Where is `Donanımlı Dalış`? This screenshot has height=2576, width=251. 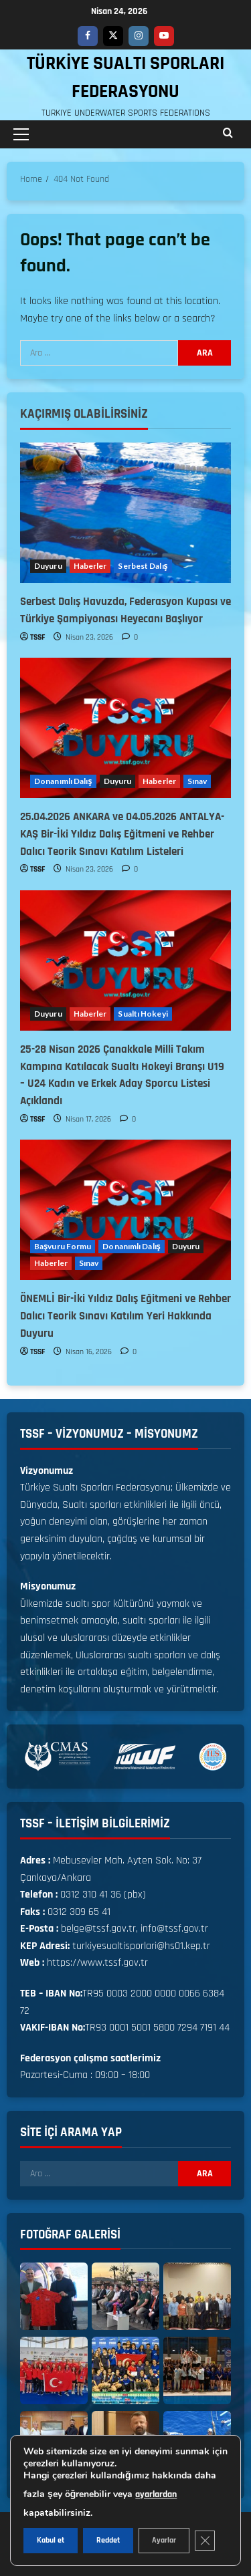
Donanımlı Dalış is located at coordinates (63, 781).